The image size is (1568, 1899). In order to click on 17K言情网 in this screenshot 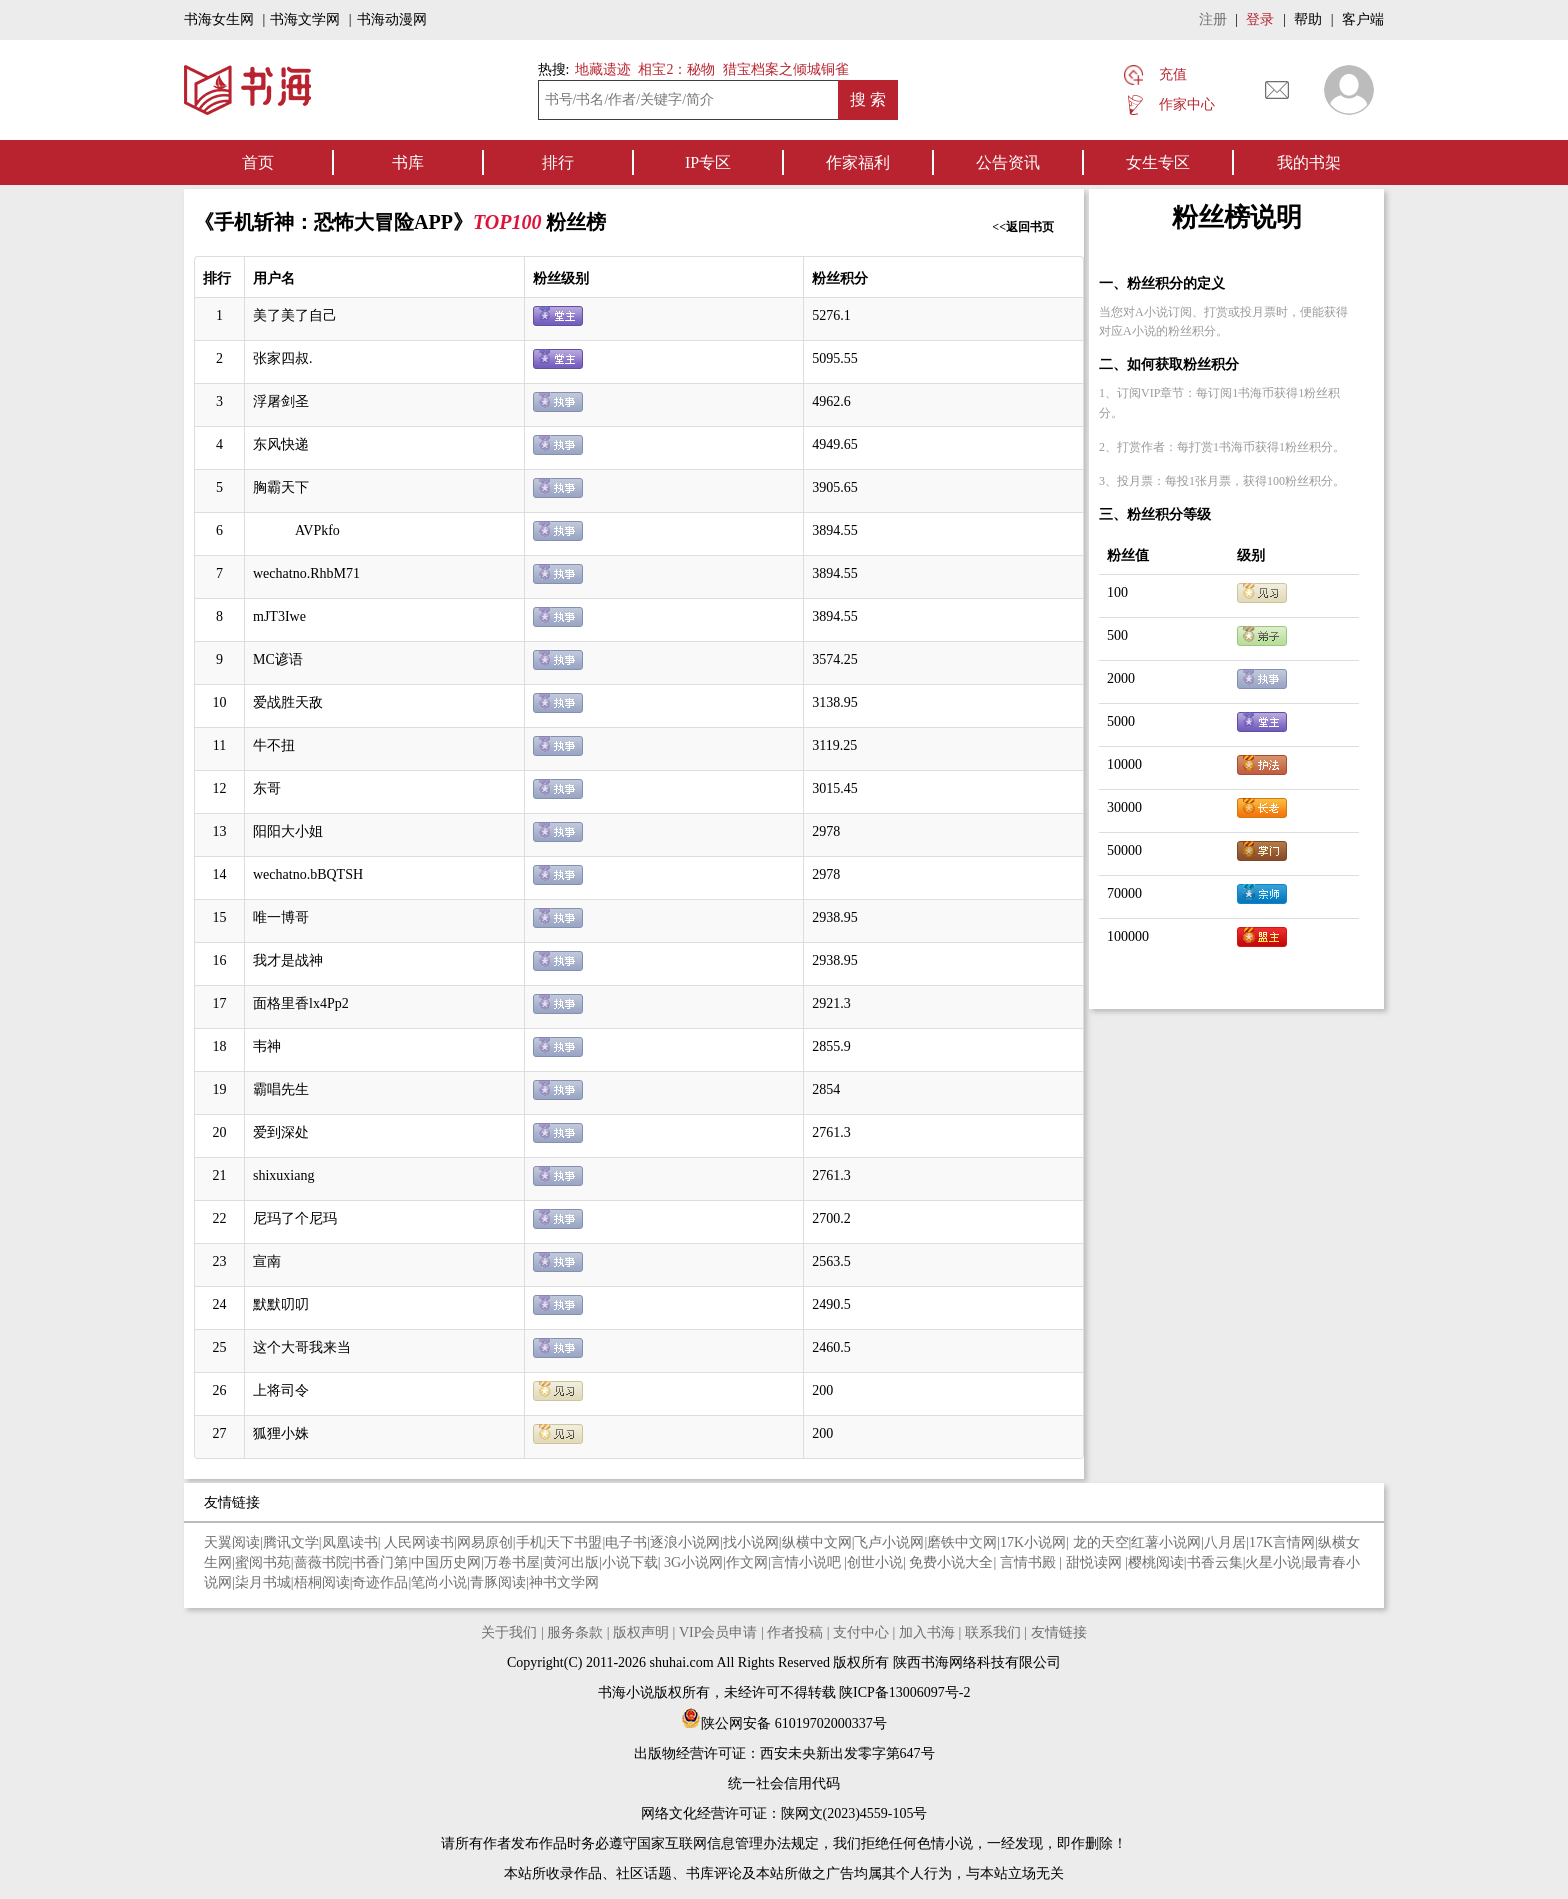, I will do `click(1282, 1542)`.